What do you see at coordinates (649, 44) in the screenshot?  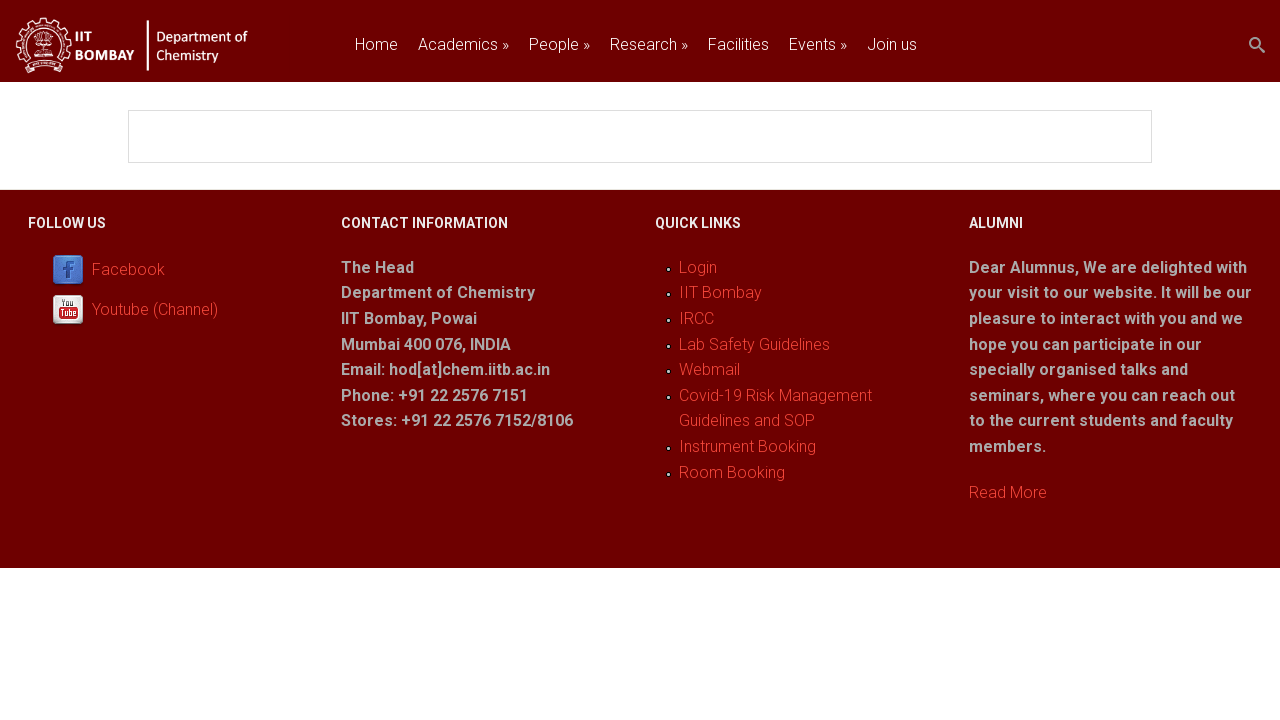 I see `Research` at bounding box center [649, 44].